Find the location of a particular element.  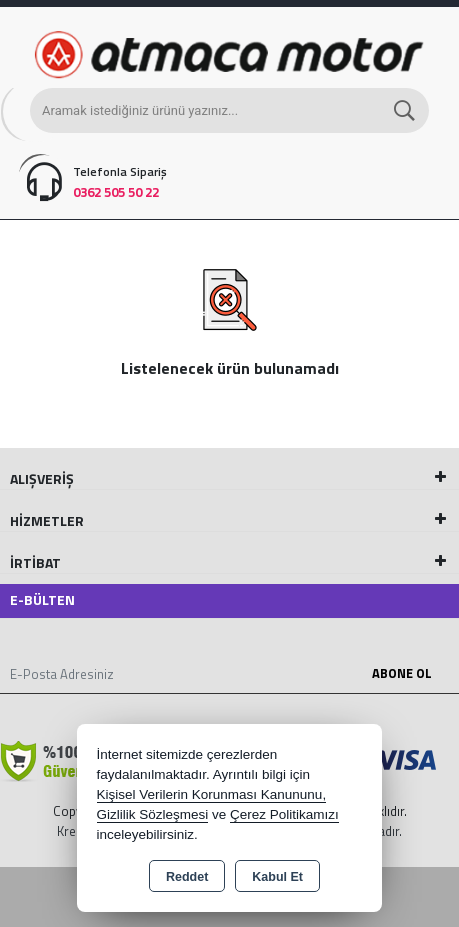

Gizlilik Sözleşmesi is located at coordinates (153, 814).